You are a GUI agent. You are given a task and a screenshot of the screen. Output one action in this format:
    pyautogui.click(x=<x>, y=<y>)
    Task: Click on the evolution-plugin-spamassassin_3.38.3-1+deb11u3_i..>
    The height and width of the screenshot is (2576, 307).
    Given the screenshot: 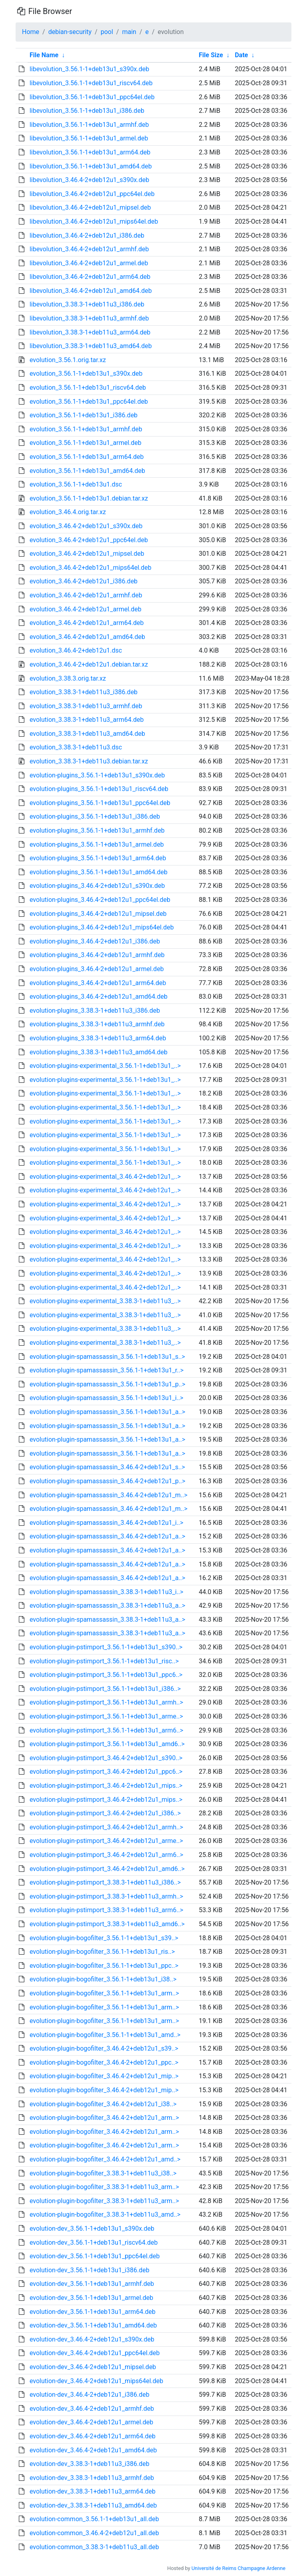 What is the action you would take?
    pyautogui.click(x=106, y=1592)
    